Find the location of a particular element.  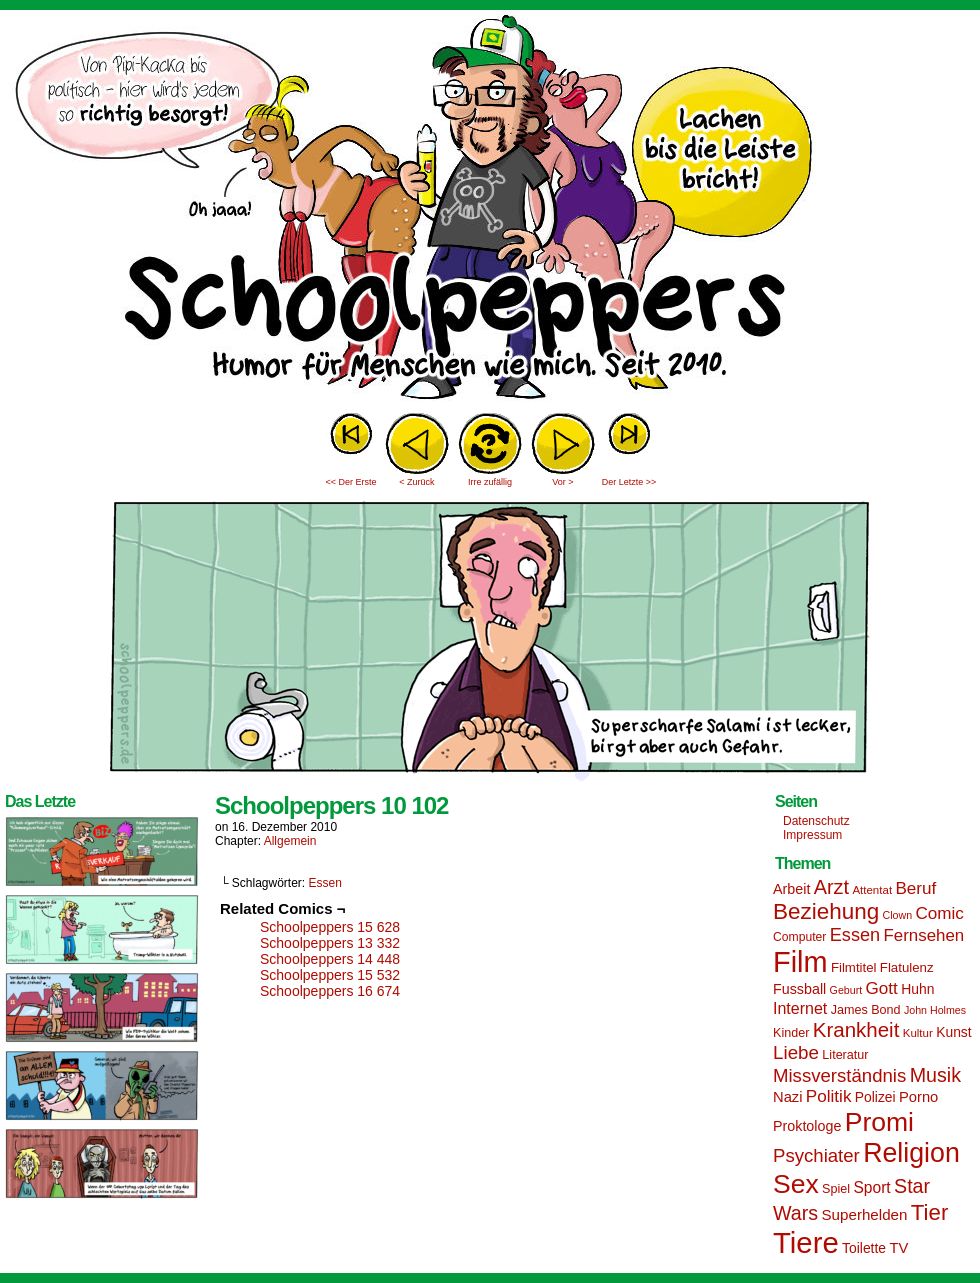

Fussball [Fussball (18 Einträge)] is located at coordinates (799, 989).